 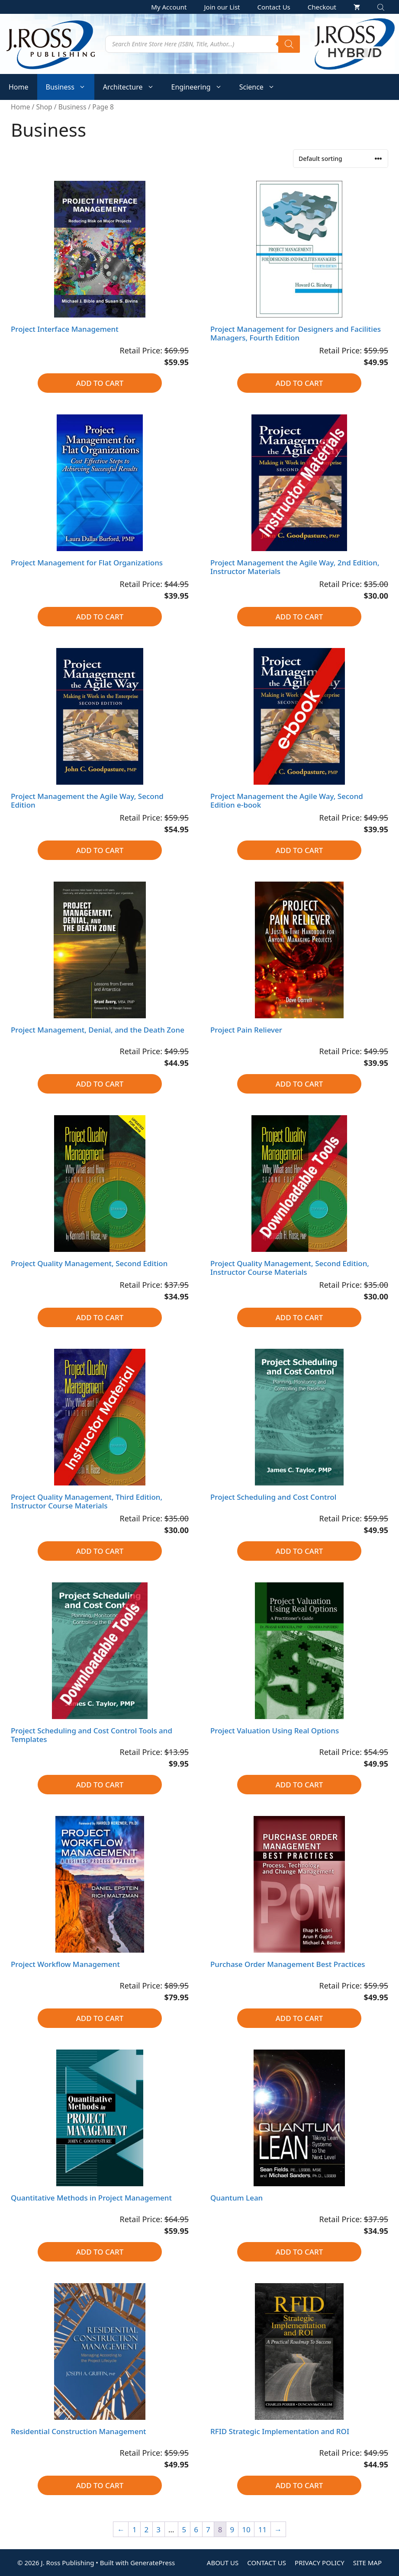 What do you see at coordinates (19, 87) in the screenshot?
I see `Home` at bounding box center [19, 87].